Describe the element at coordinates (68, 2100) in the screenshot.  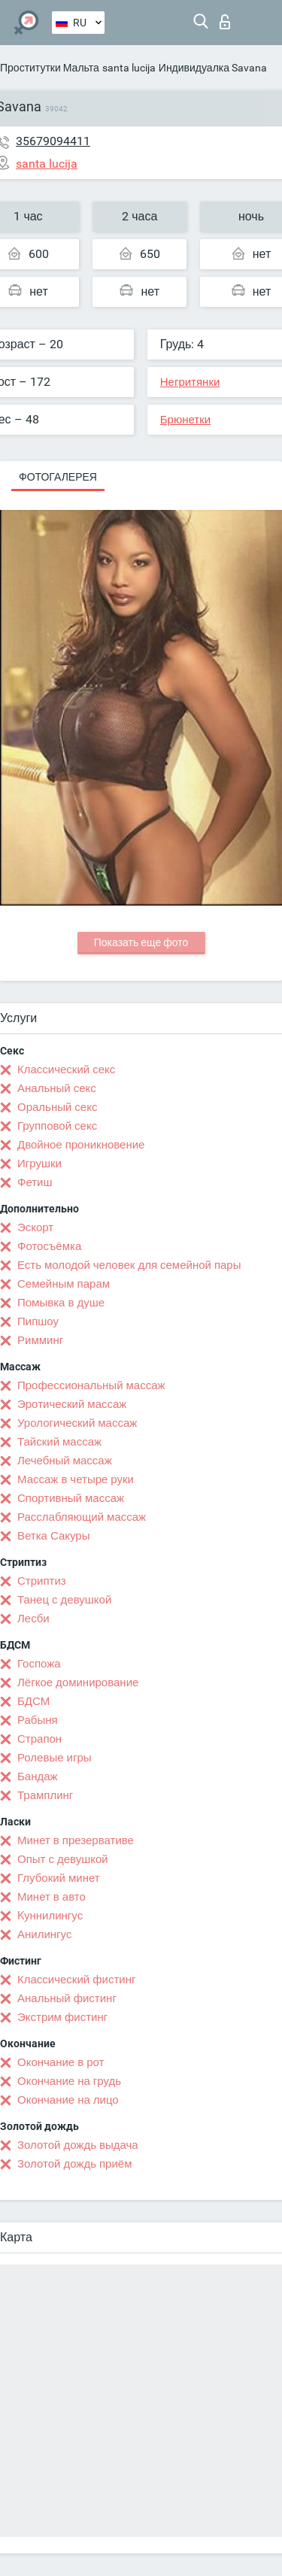
I see `Окончание на лицо` at that location.